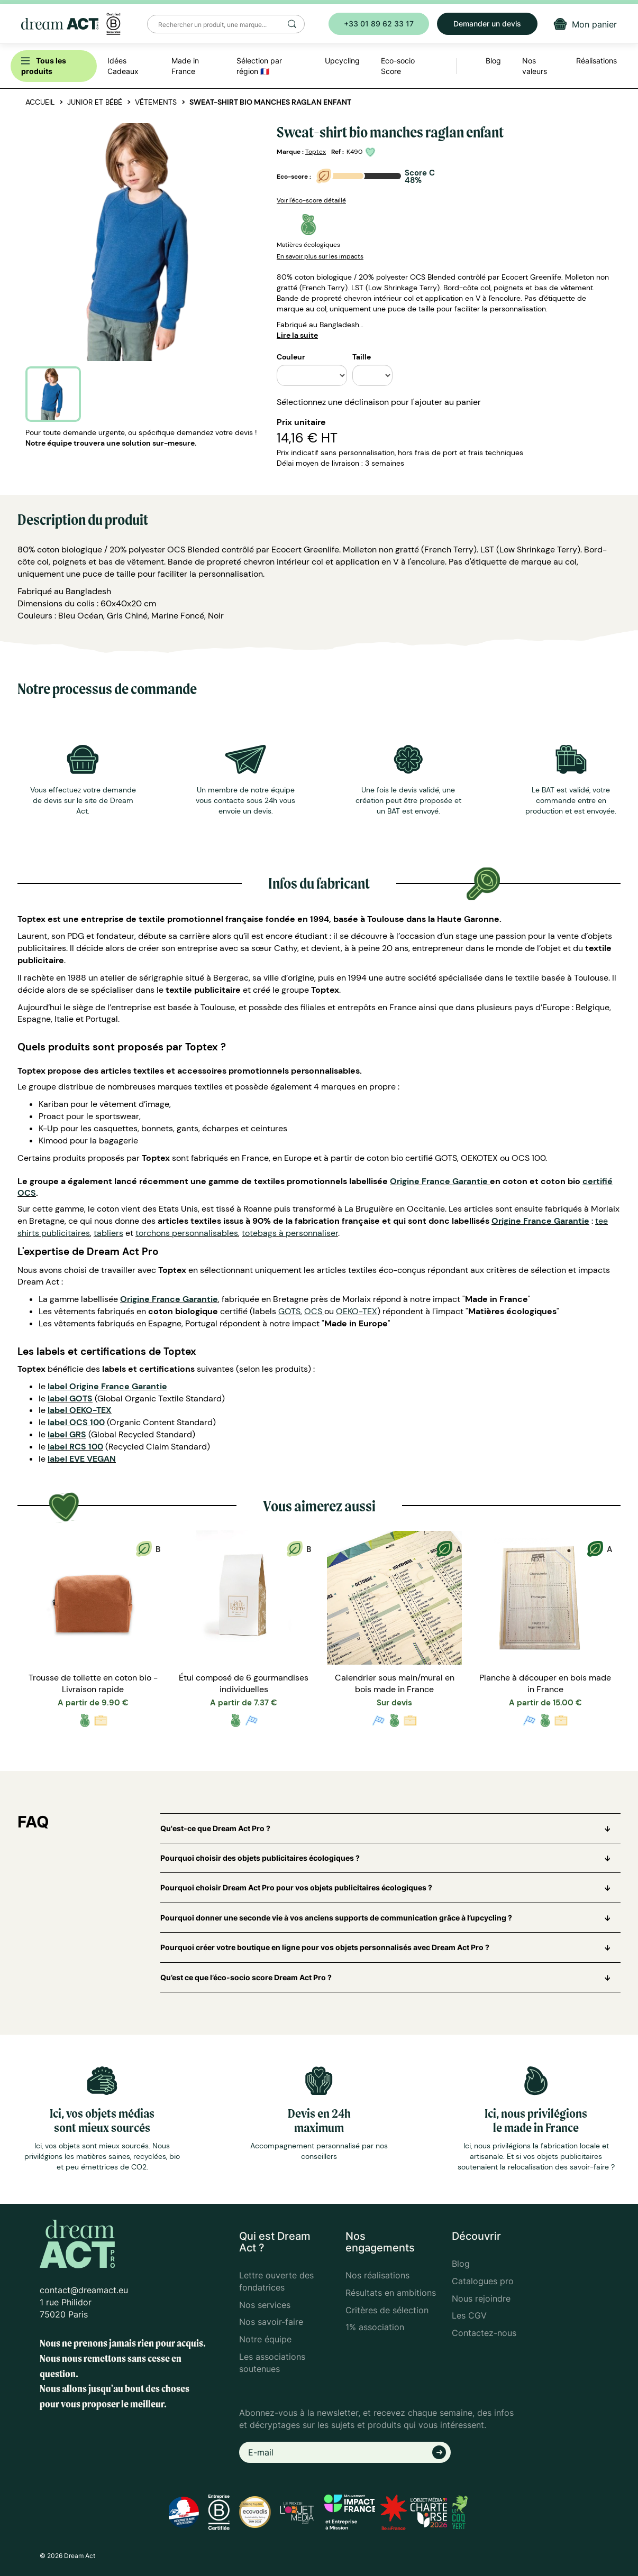 This screenshot has width=638, height=2576. What do you see at coordinates (39, 102) in the screenshot?
I see `Accueil` at bounding box center [39, 102].